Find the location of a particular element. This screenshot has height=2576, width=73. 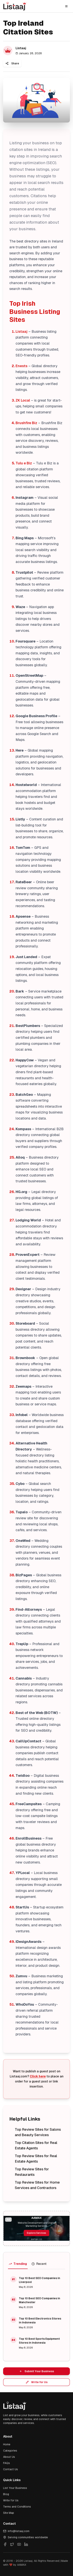

Blog is located at coordinates (6, 2494).